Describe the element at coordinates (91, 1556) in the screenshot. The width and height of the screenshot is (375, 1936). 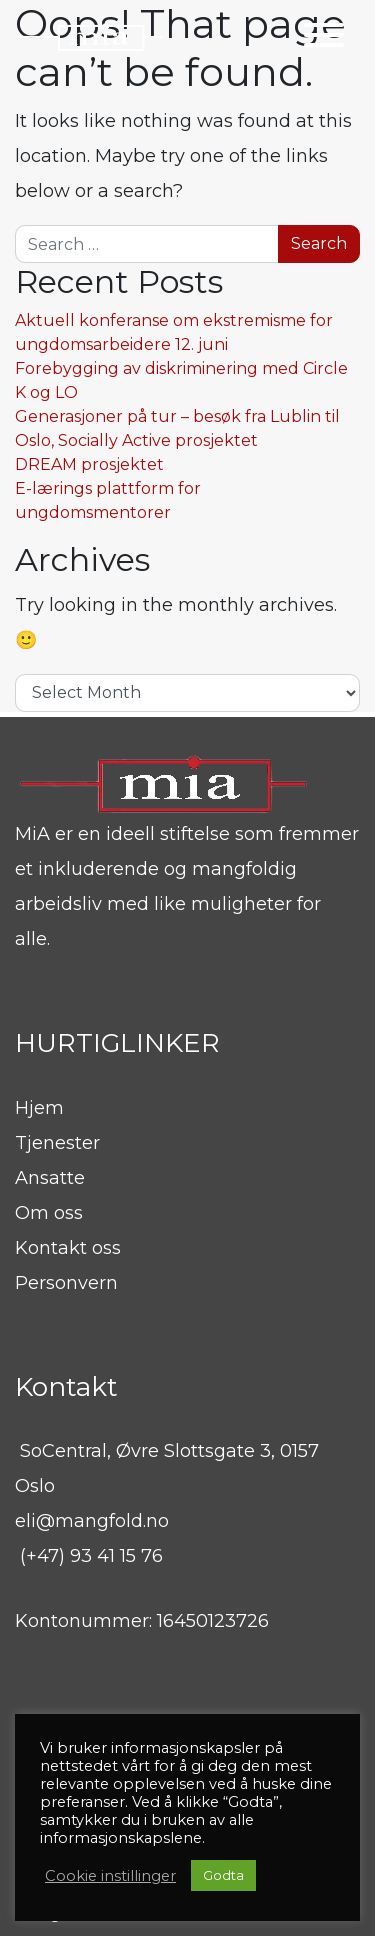
I see `(+47) 93 41 15 76` at that location.